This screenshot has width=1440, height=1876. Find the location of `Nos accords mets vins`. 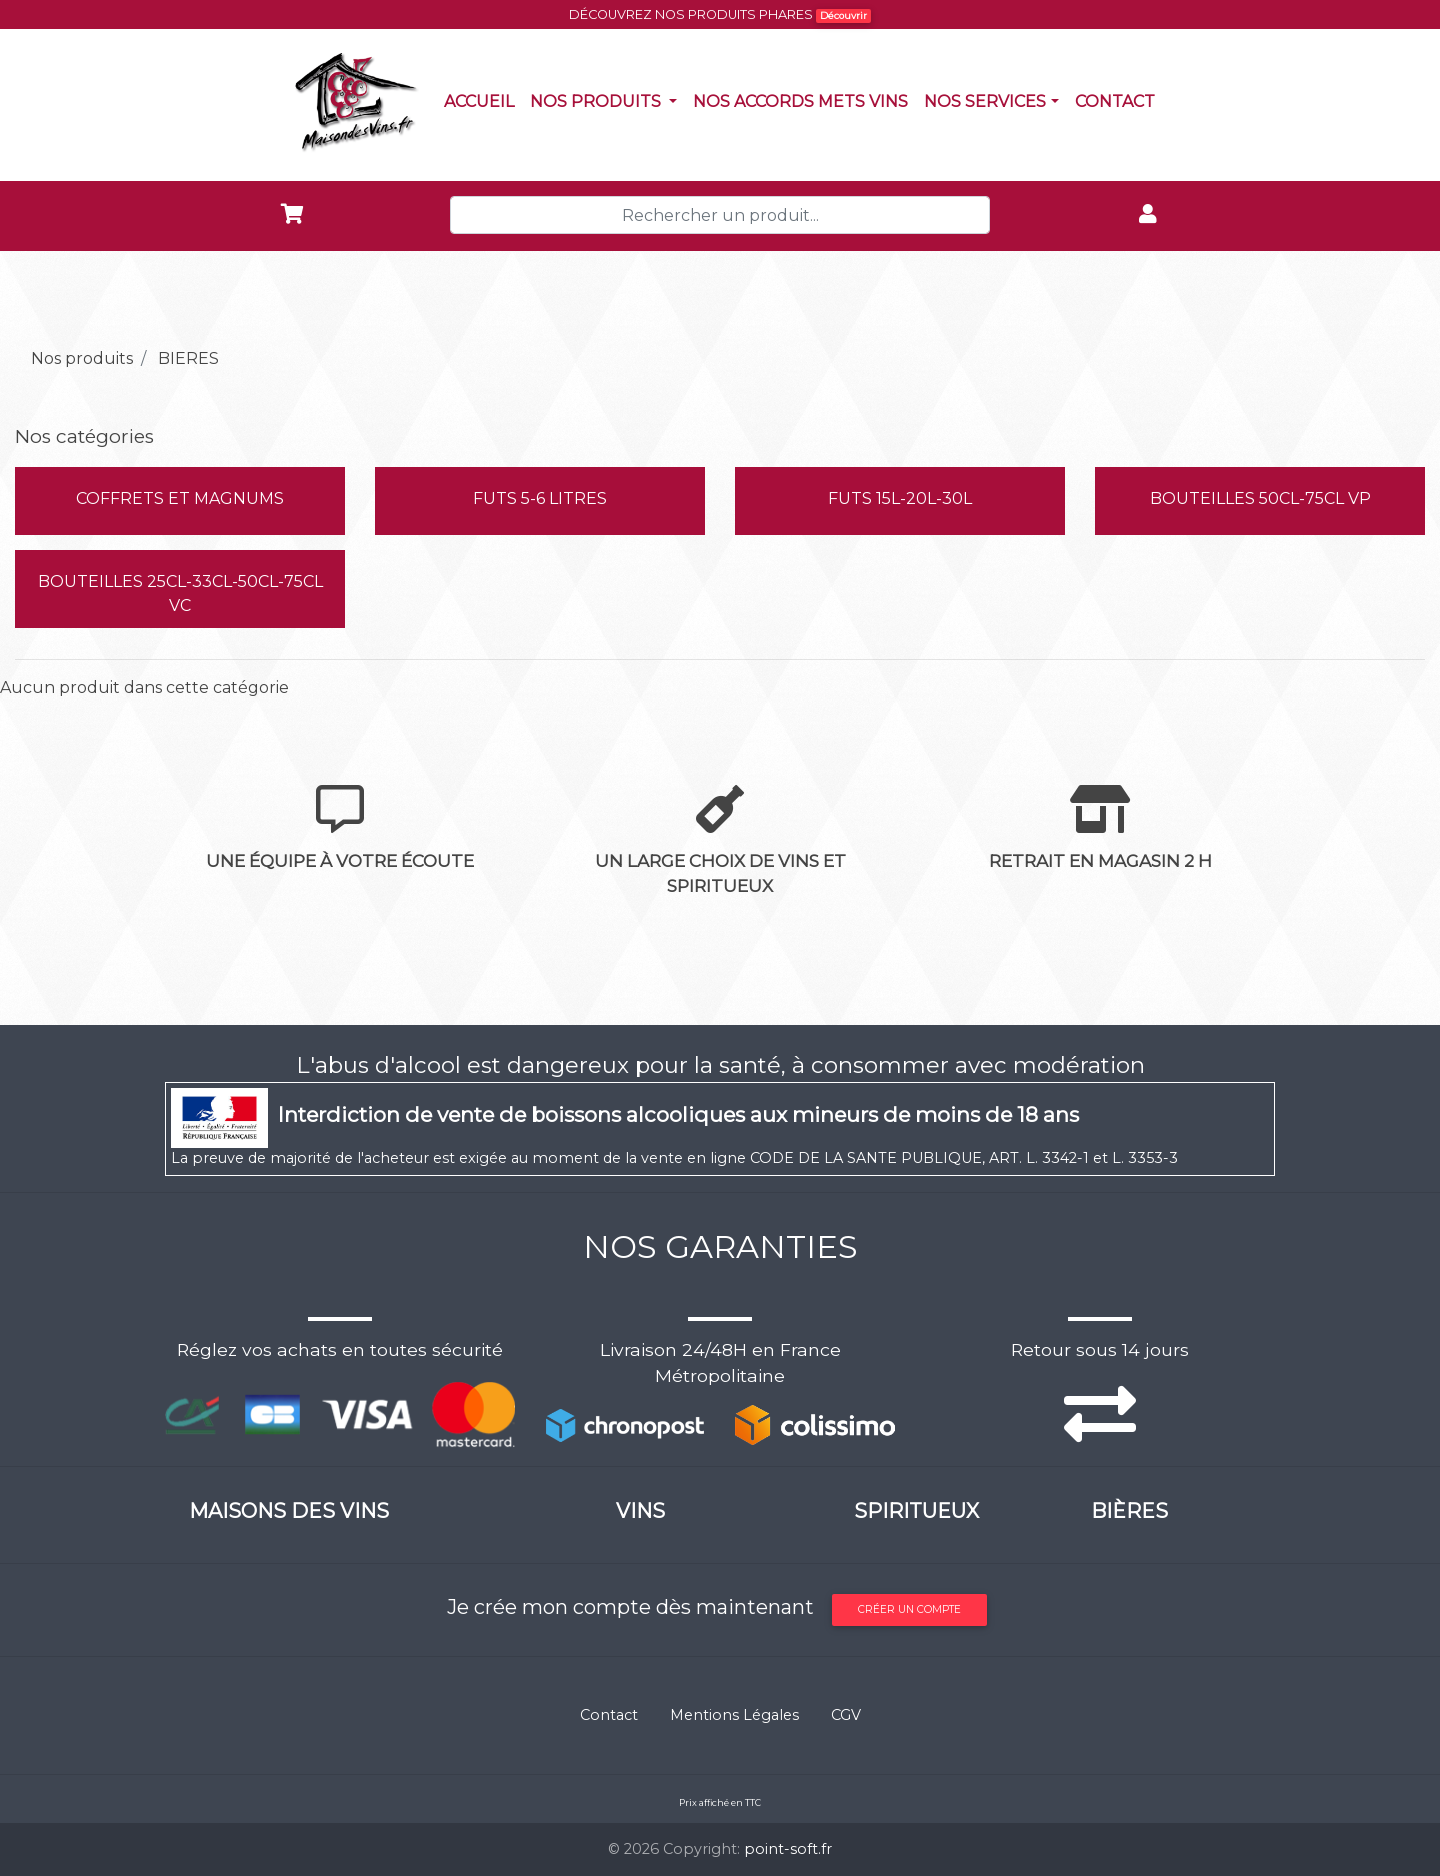

Nos accords mets vins is located at coordinates (804, 100).